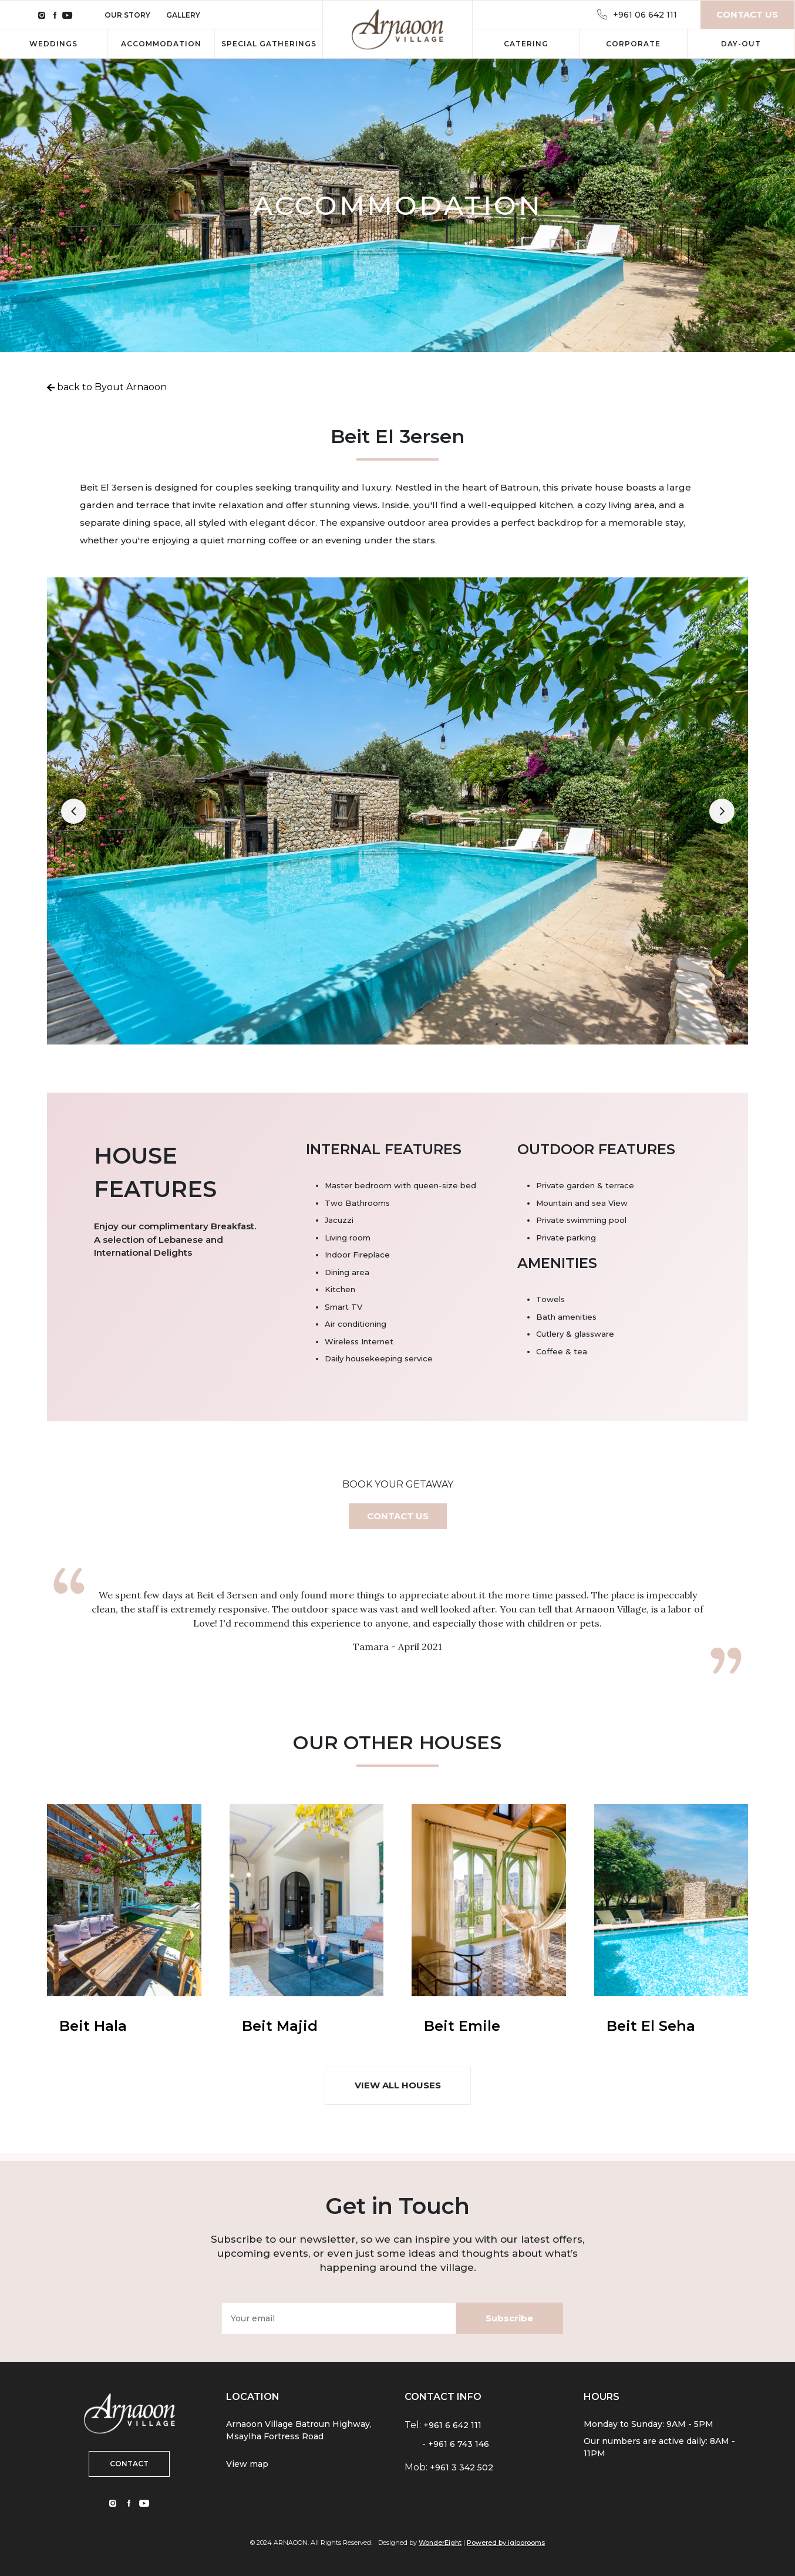 The width and height of the screenshot is (795, 2576). Describe the element at coordinates (111, 387) in the screenshot. I see `back to Byout Arnaoon` at that location.